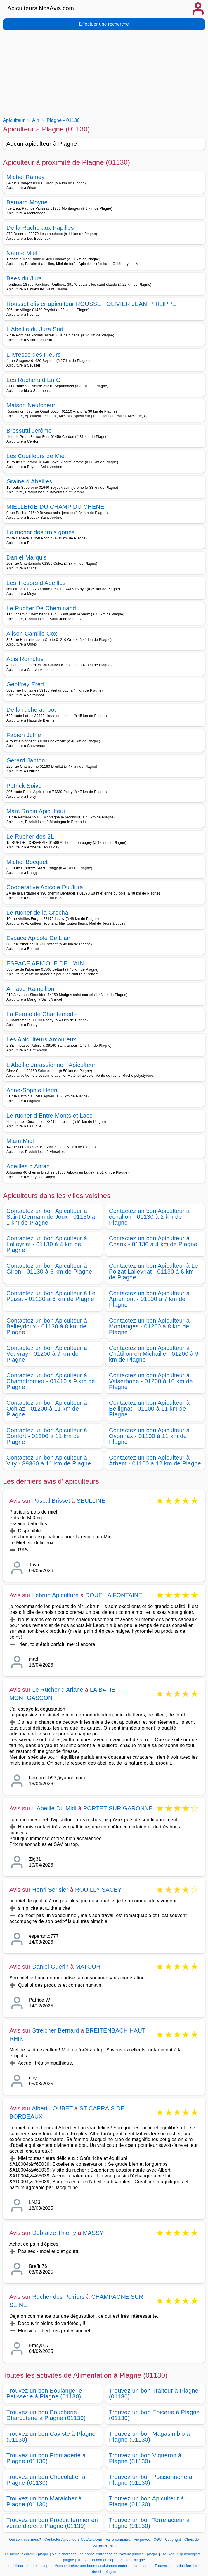 This screenshot has width=208, height=2576. What do you see at coordinates (27, 2554) in the screenshot?
I see `Le meilleur cureur - plagne` at bounding box center [27, 2554].